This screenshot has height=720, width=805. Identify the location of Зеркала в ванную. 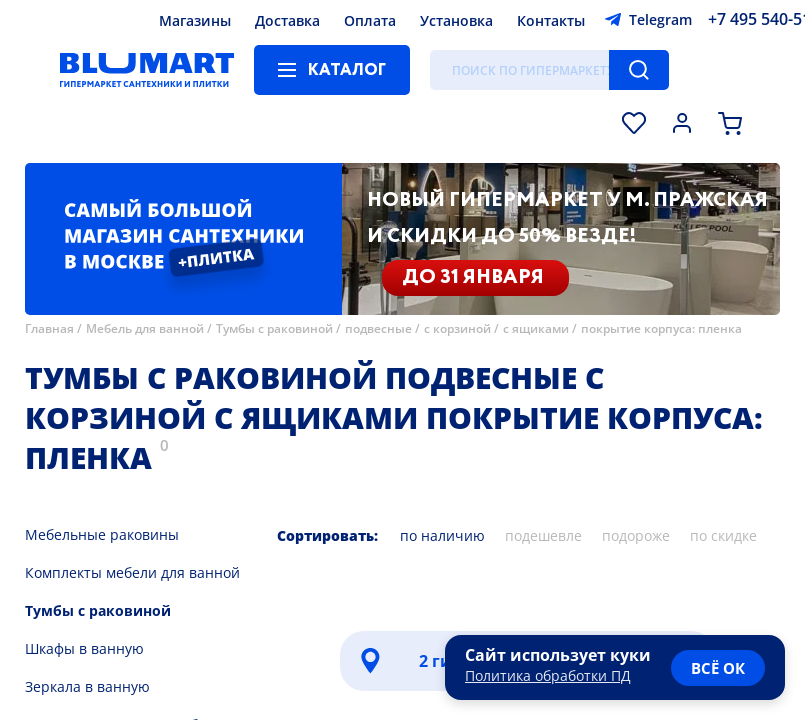
(87, 686).